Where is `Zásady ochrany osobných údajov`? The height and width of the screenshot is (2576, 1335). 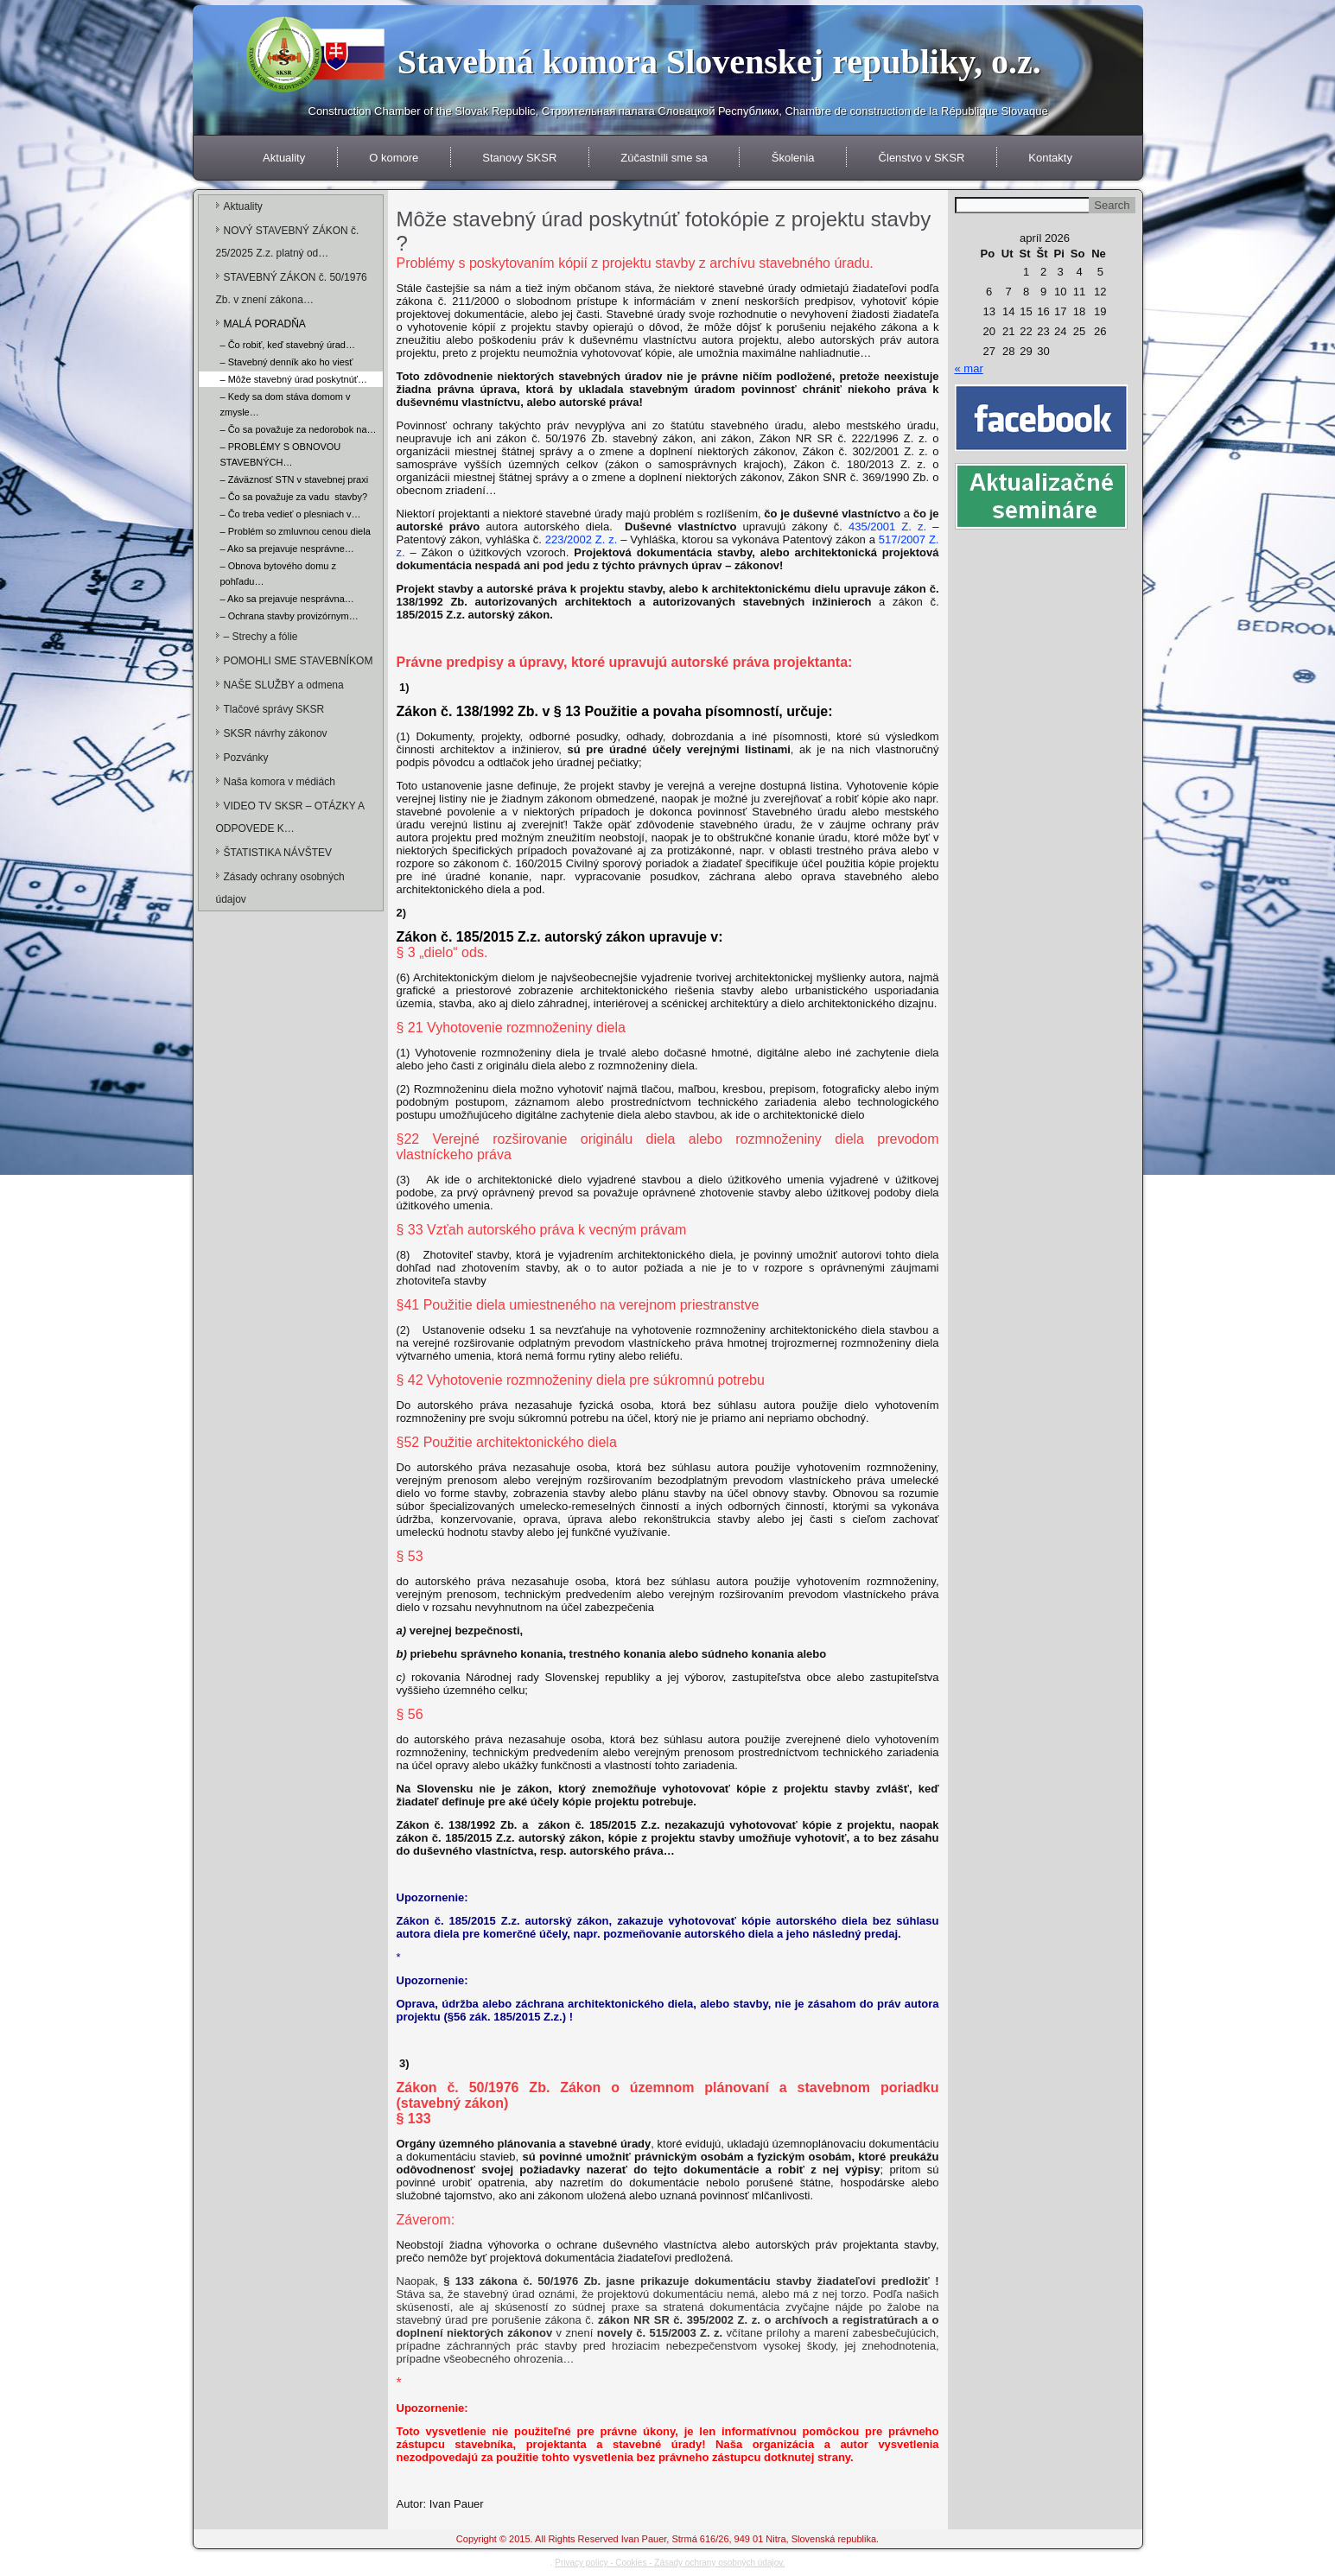
Zásady ochrany osobných údajov is located at coordinates (280, 888).